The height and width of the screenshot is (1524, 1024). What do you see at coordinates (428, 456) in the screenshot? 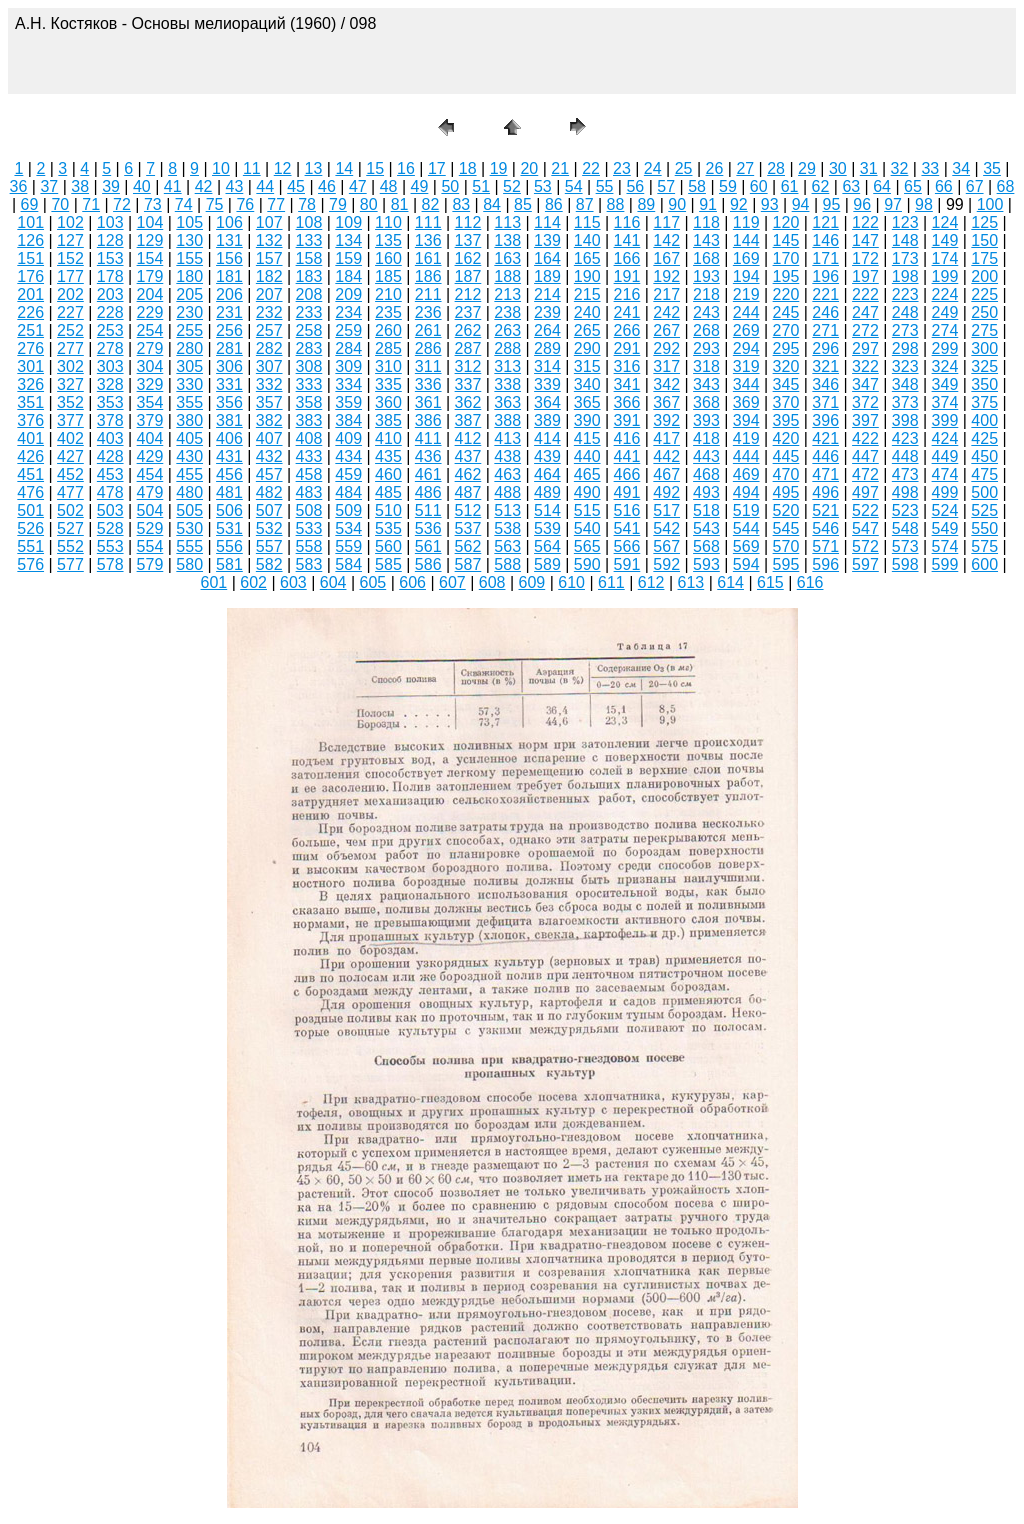
I see `436` at bounding box center [428, 456].